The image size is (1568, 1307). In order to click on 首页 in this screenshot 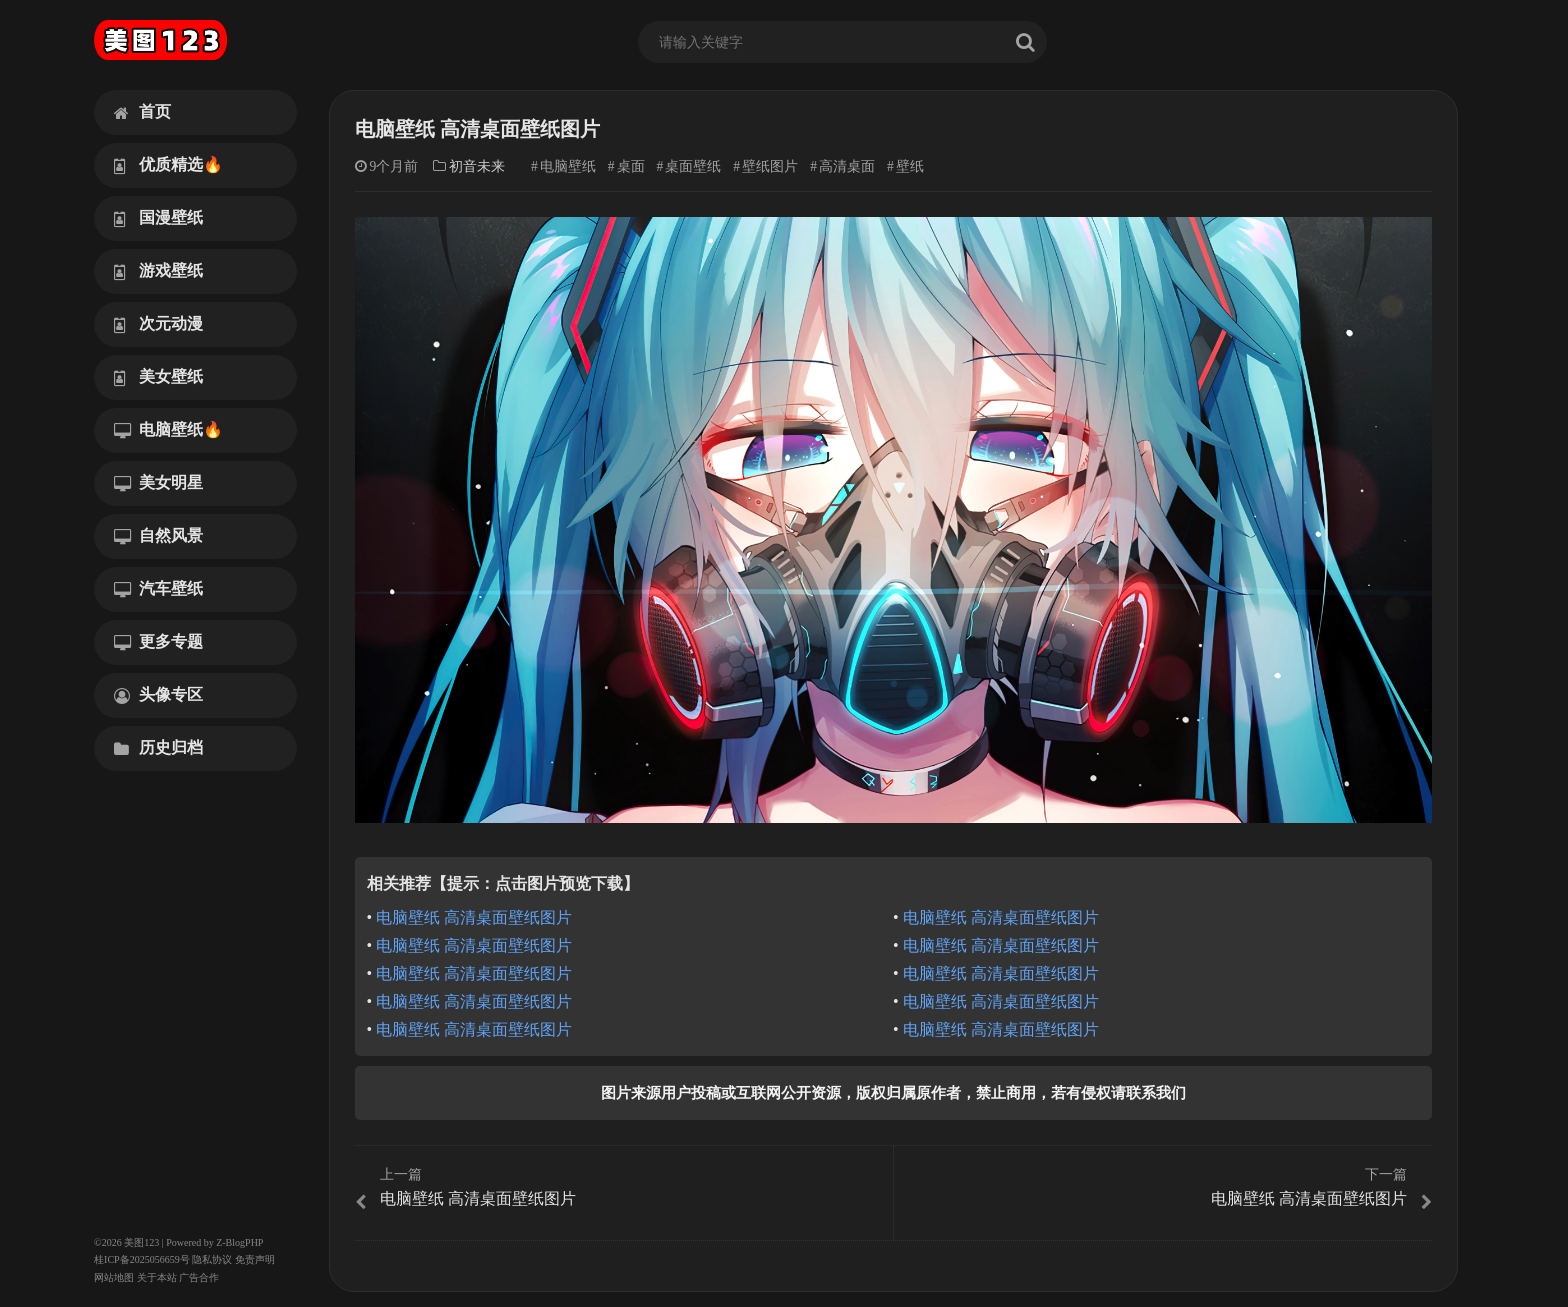, I will do `click(142, 112)`.